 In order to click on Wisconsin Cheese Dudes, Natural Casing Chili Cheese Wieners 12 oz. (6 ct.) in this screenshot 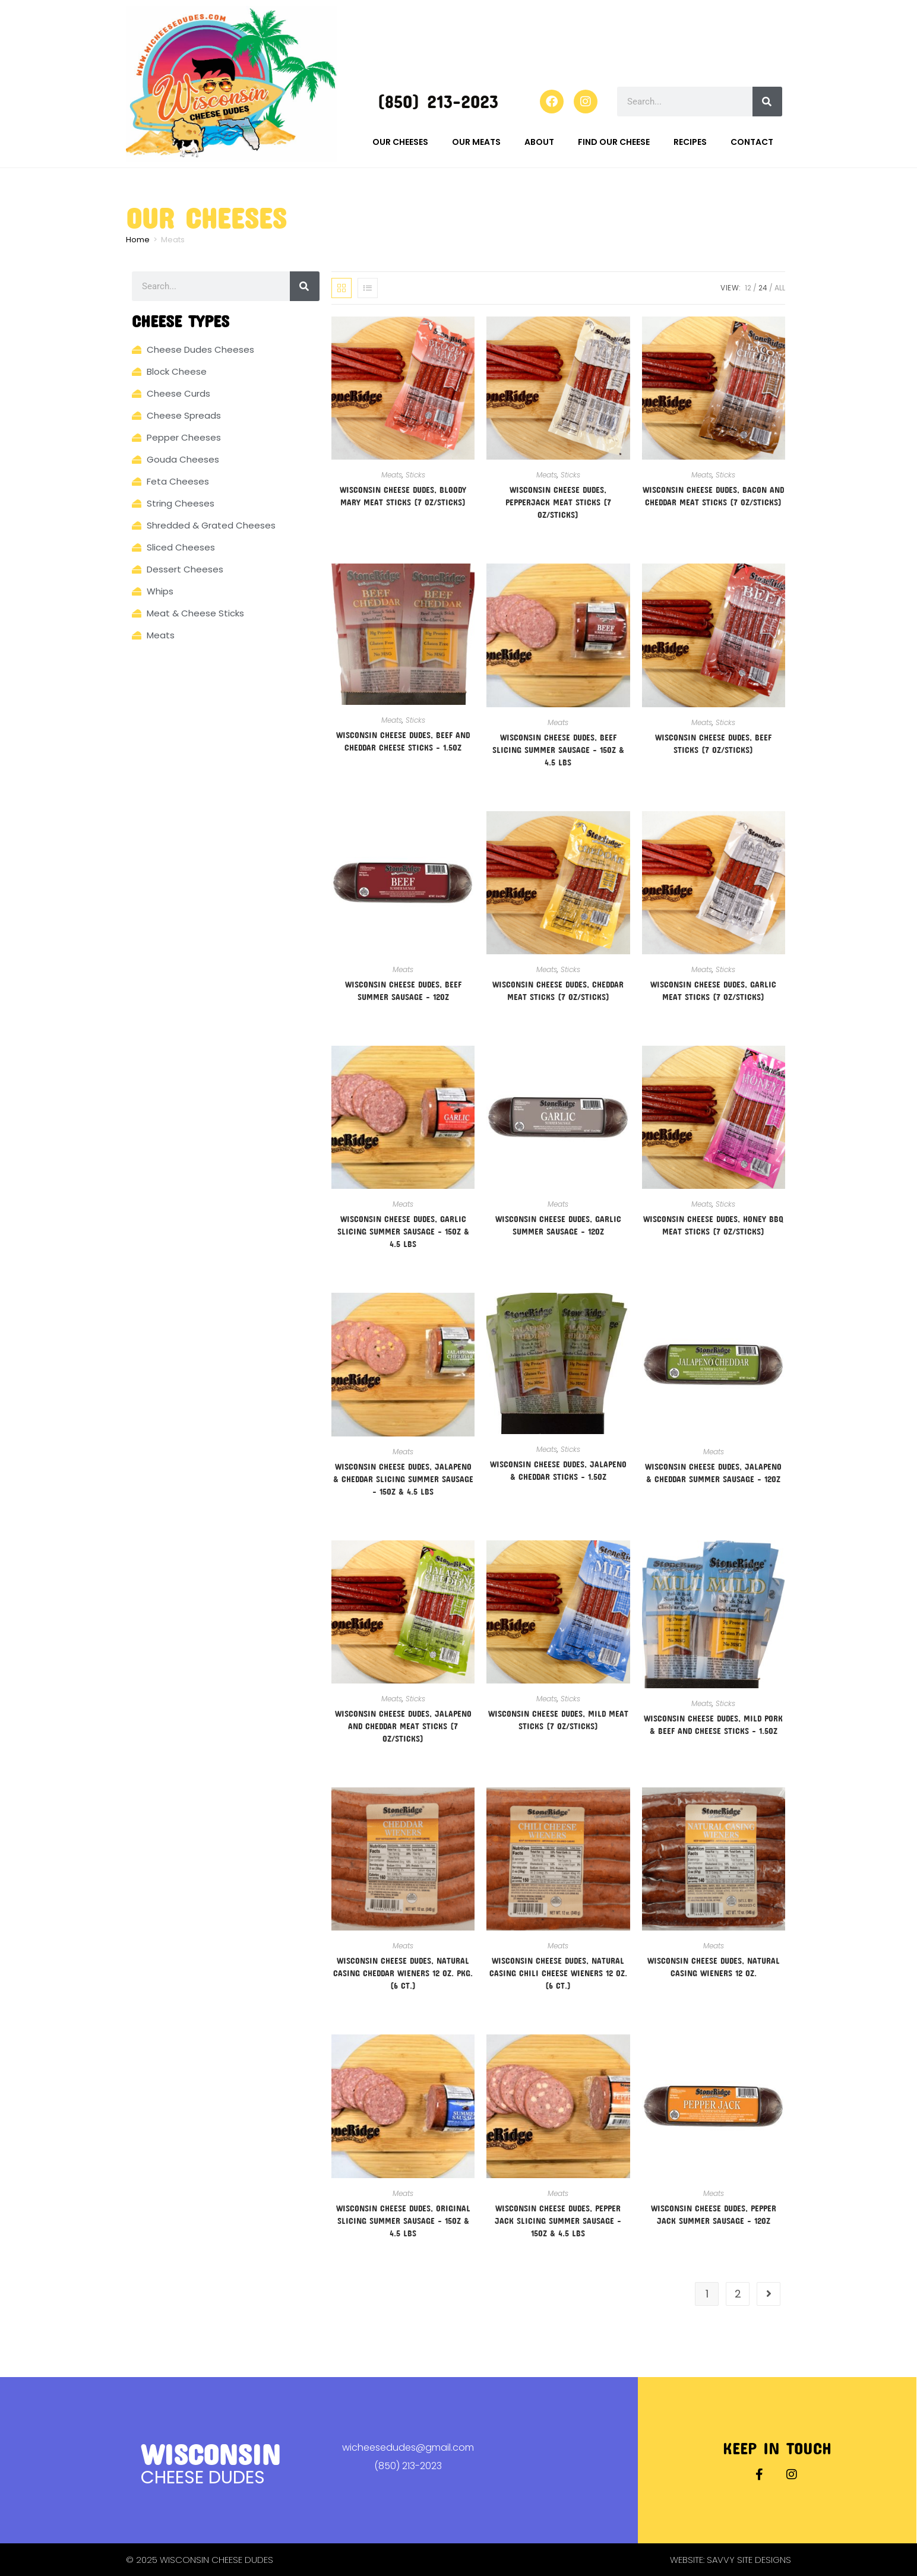, I will do `click(558, 1972)`.